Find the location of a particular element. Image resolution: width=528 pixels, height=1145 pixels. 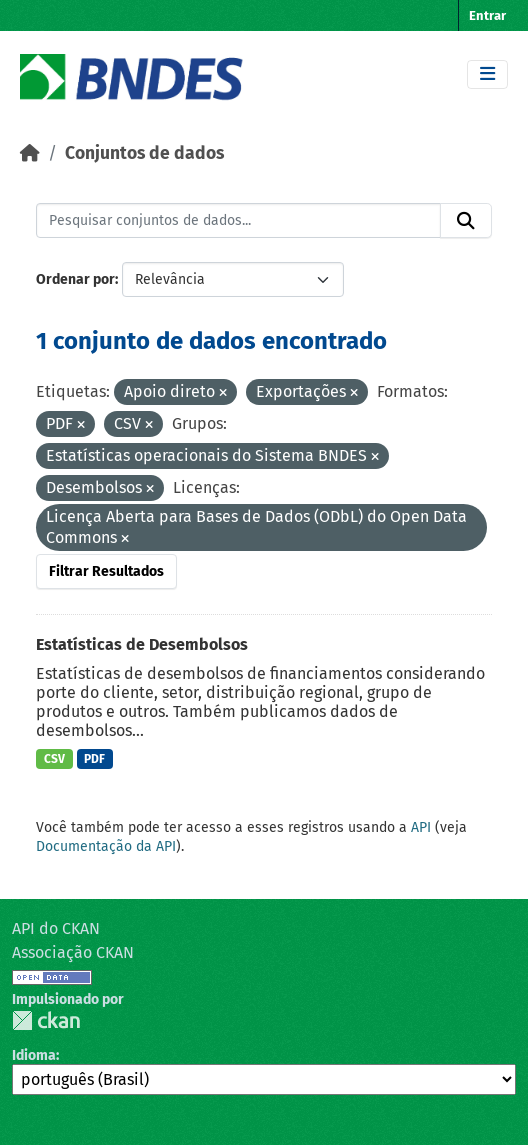

Associação CKAN is located at coordinates (73, 952).